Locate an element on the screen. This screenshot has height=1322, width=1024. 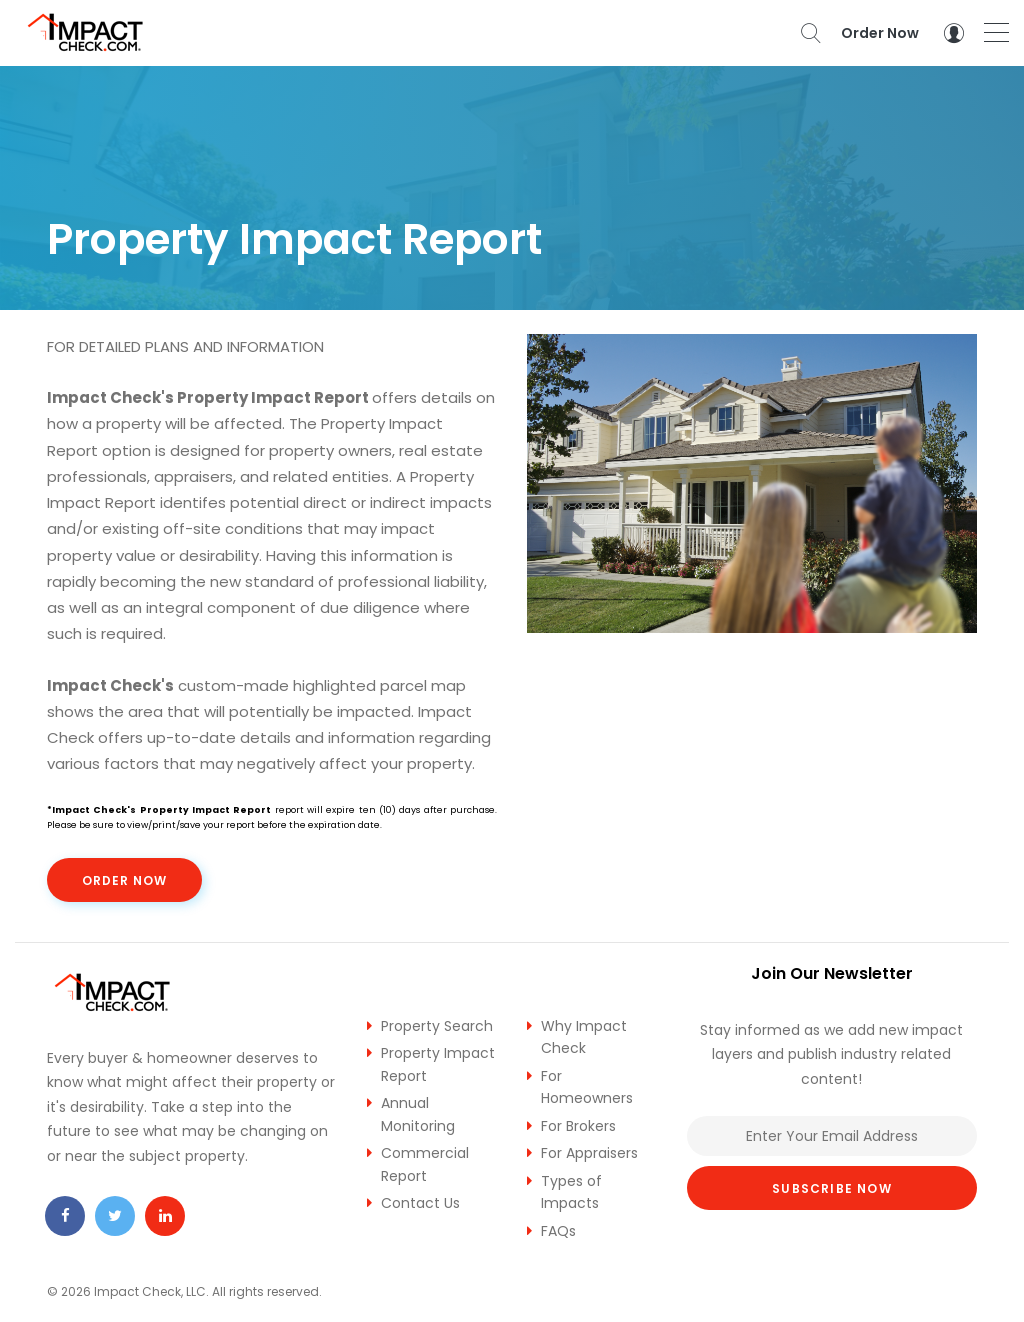
Why Impact Check is located at coordinates (584, 1037).